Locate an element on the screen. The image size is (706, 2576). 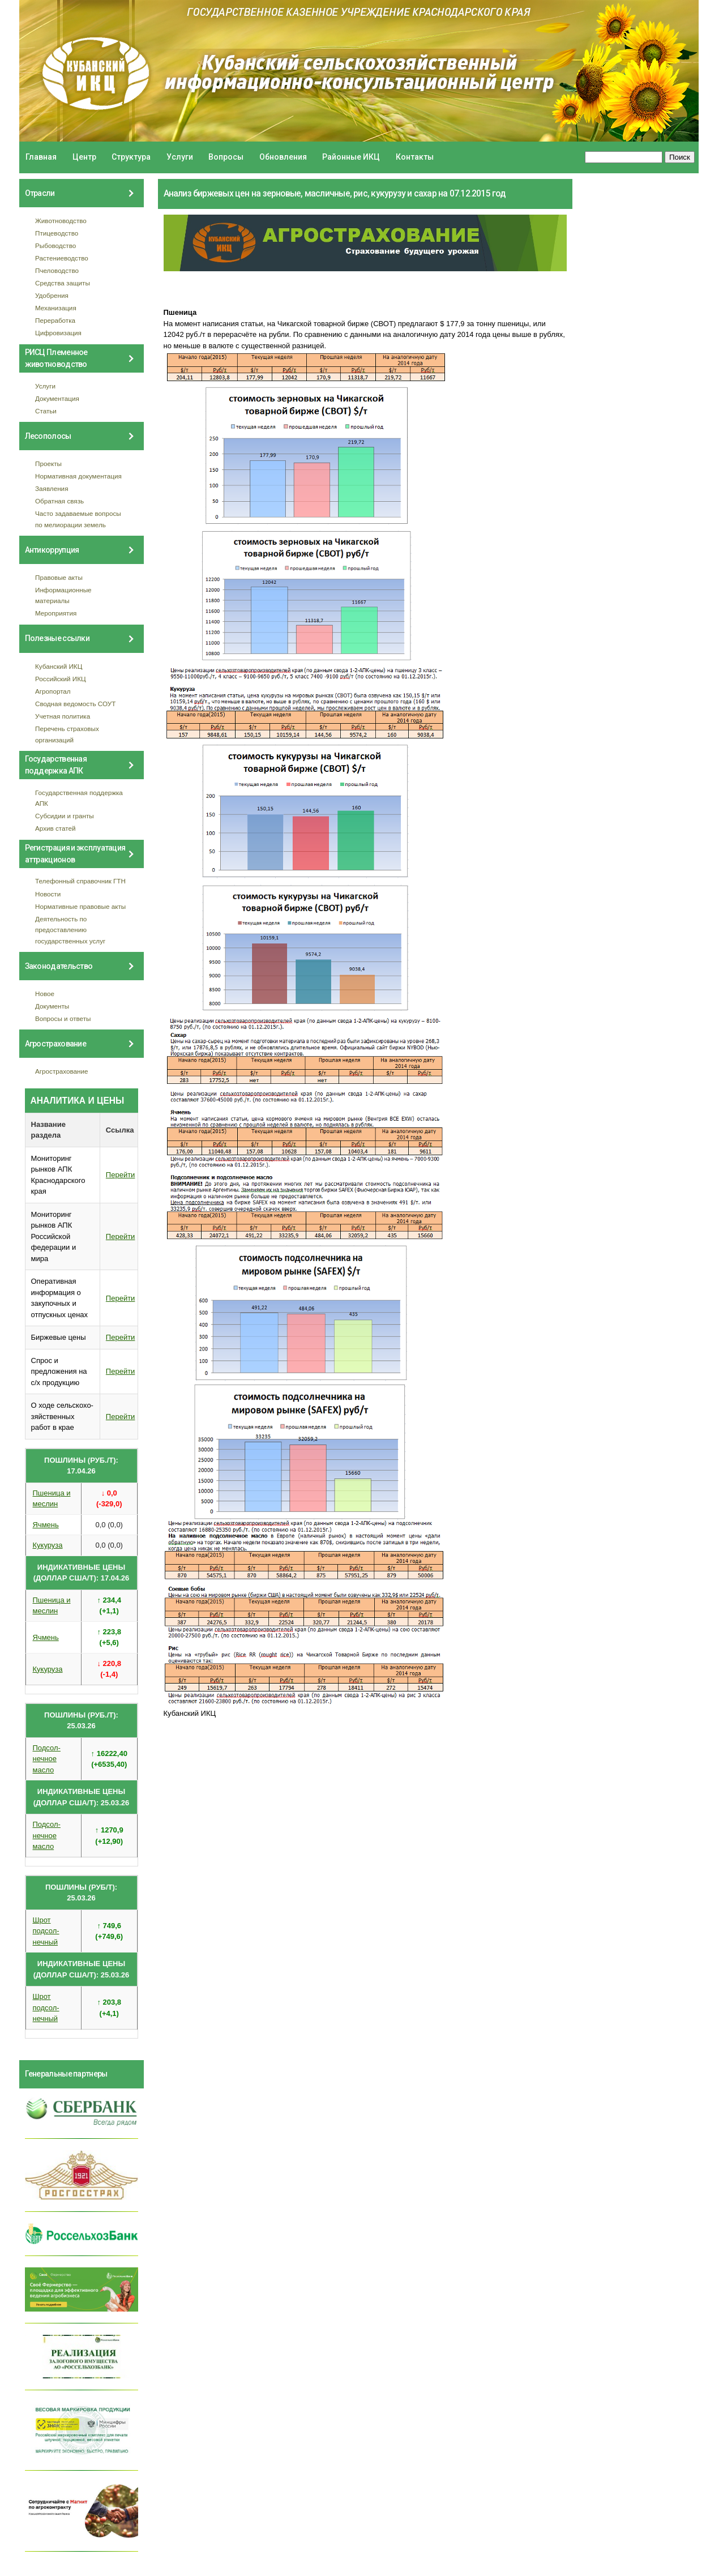
Новое is located at coordinates (44, 993).